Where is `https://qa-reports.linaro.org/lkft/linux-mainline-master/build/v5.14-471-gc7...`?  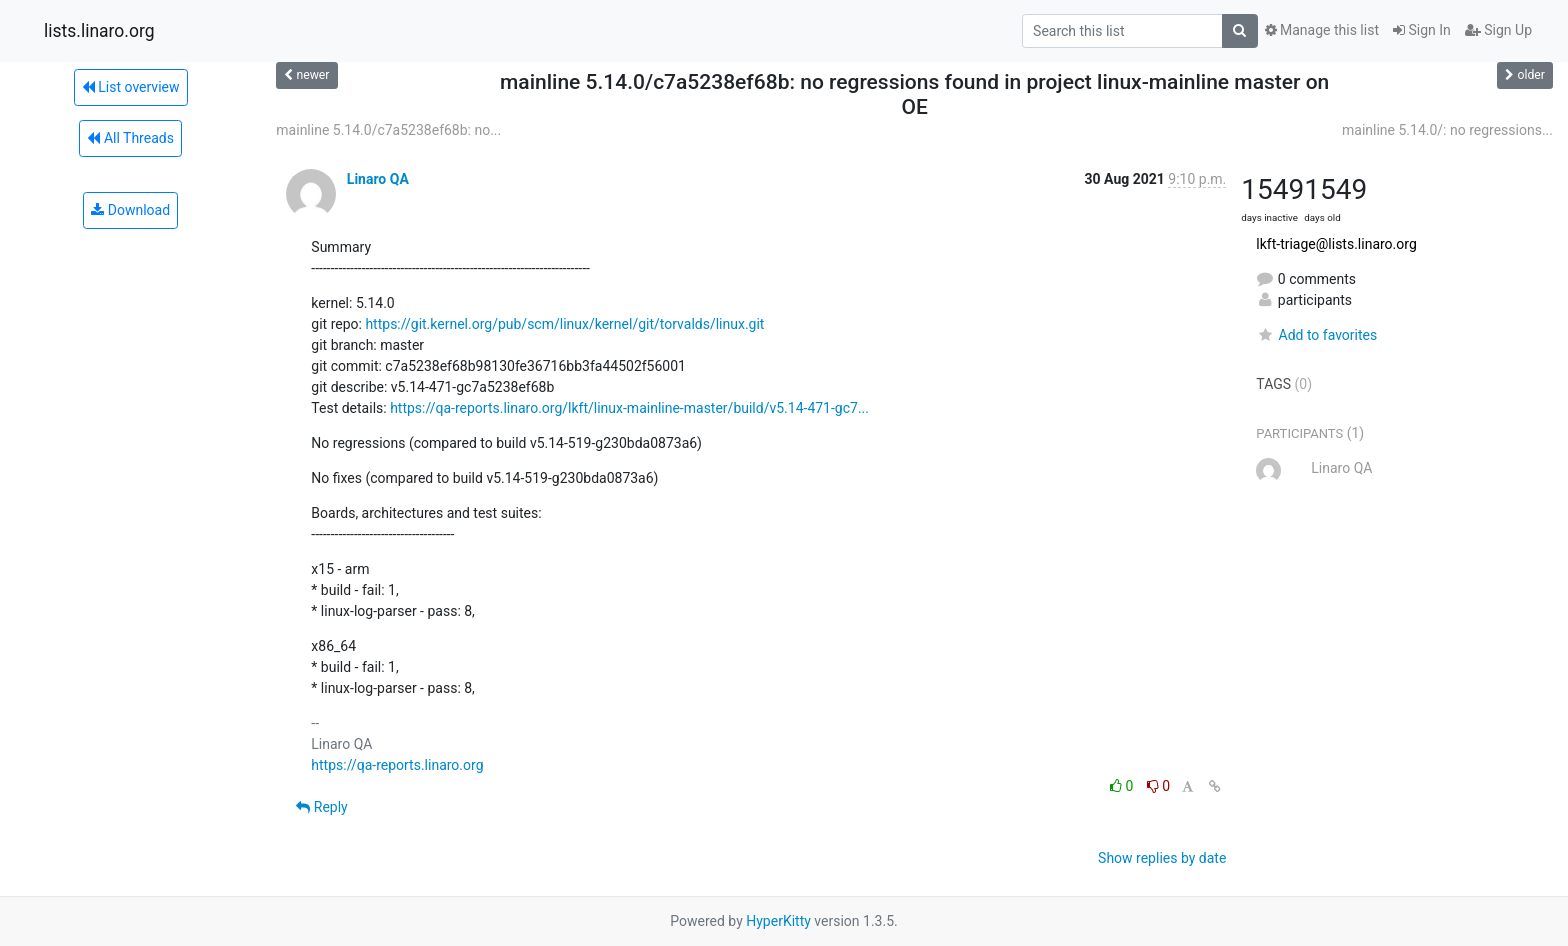 https://qa-reports.linaro.org/lkft/linux-mainline-master/build/v5.14-471-gc7... is located at coordinates (629, 408).